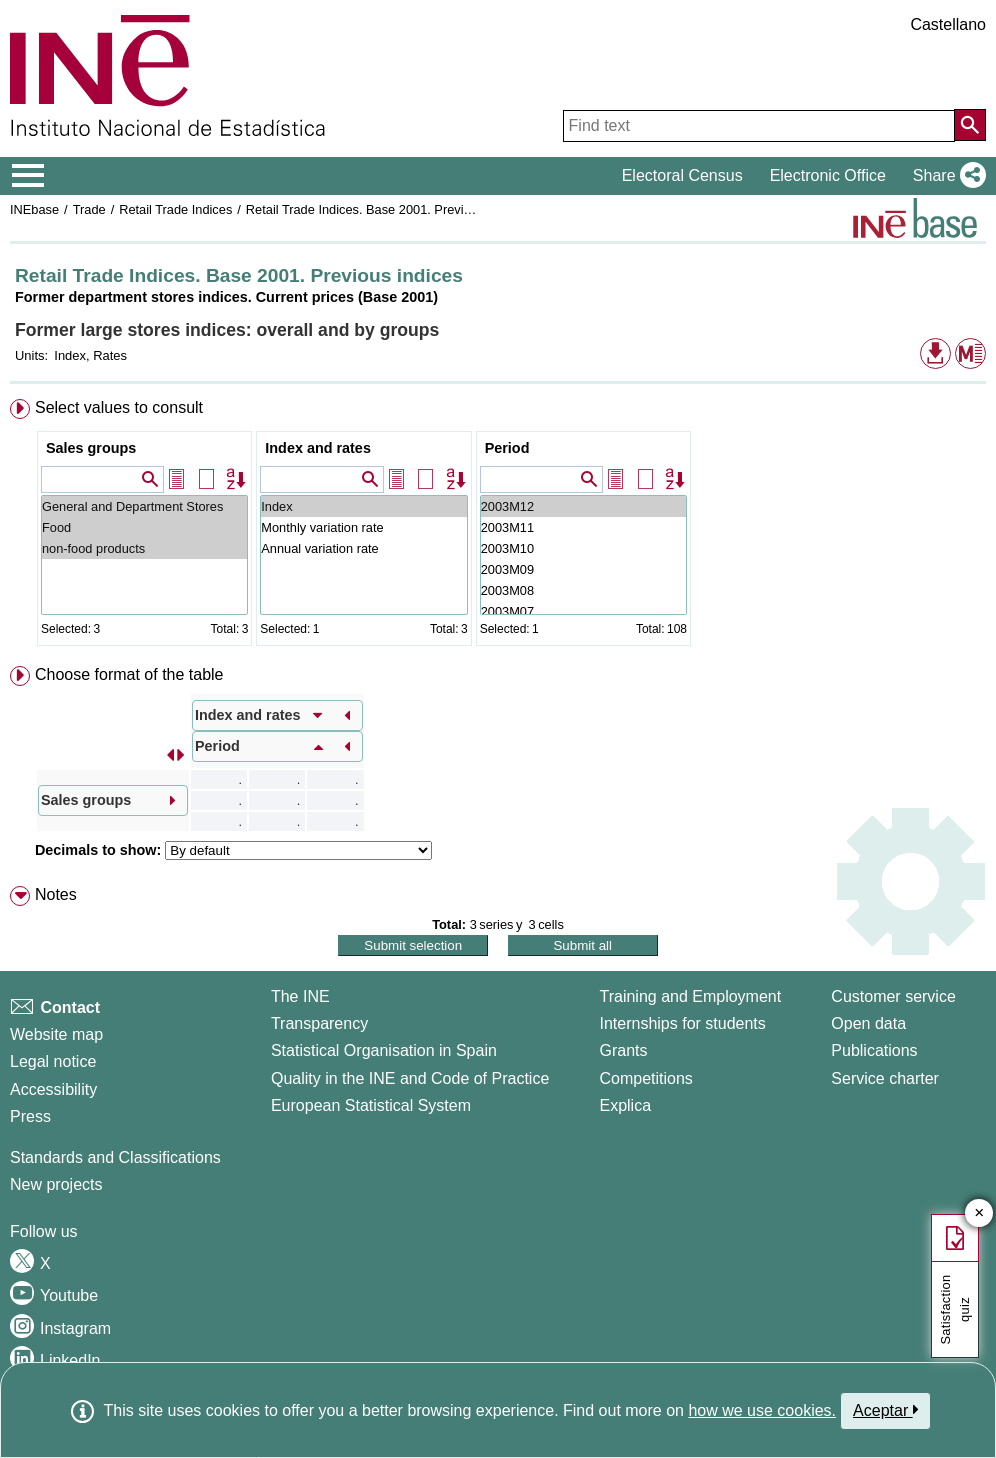  What do you see at coordinates (583, 548) in the screenshot?
I see `2003M10` at bounding box center [583, 548].